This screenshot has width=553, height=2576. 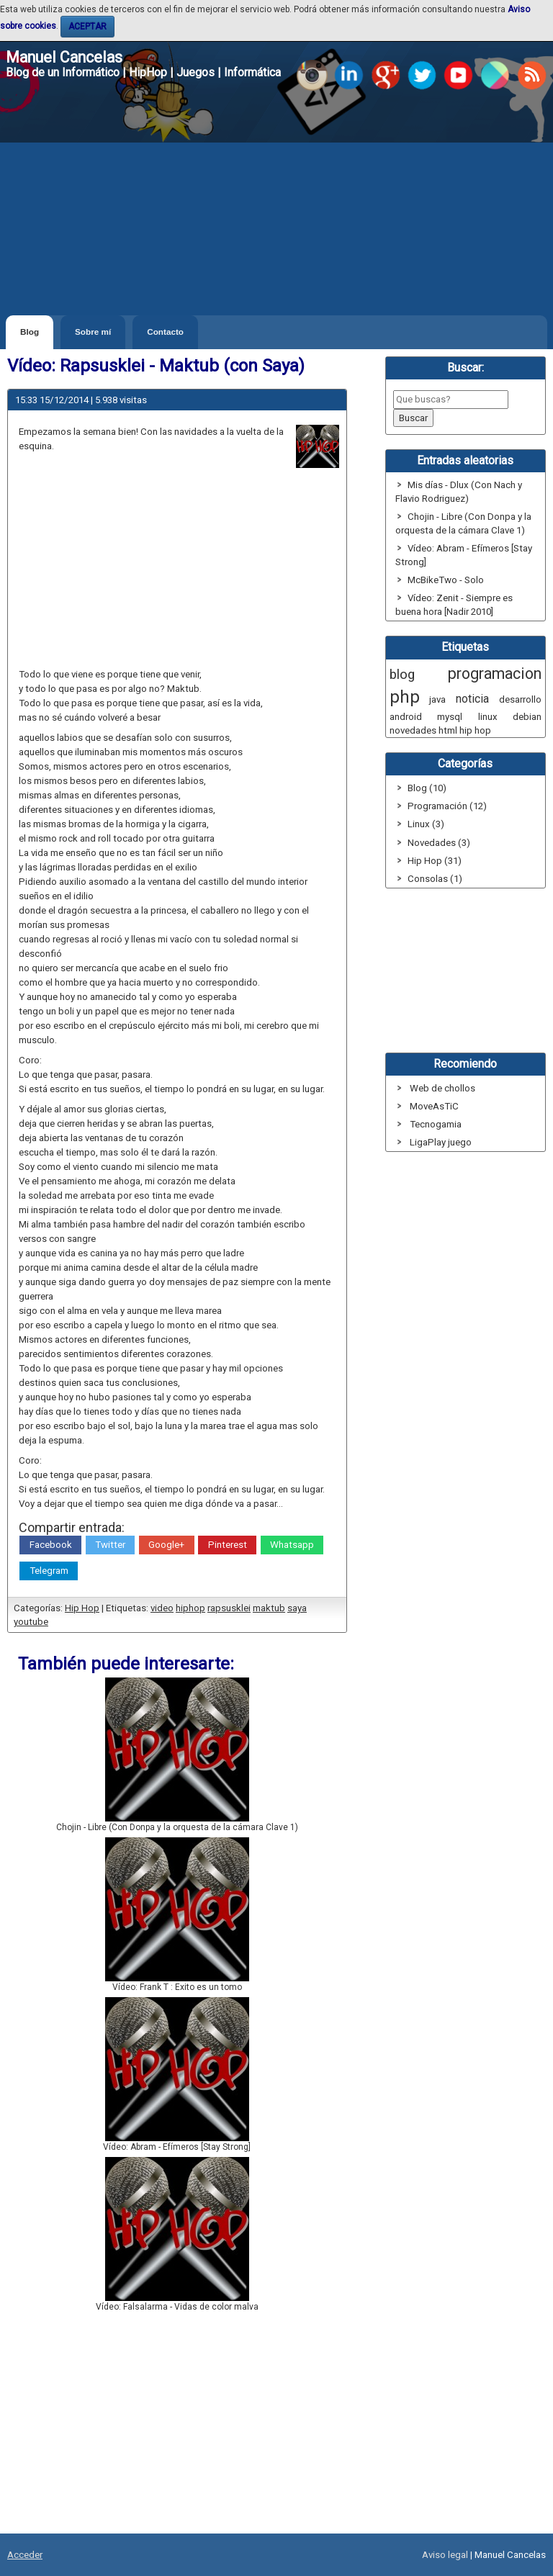 I want to click on saya, so click(x=297, y=1608).